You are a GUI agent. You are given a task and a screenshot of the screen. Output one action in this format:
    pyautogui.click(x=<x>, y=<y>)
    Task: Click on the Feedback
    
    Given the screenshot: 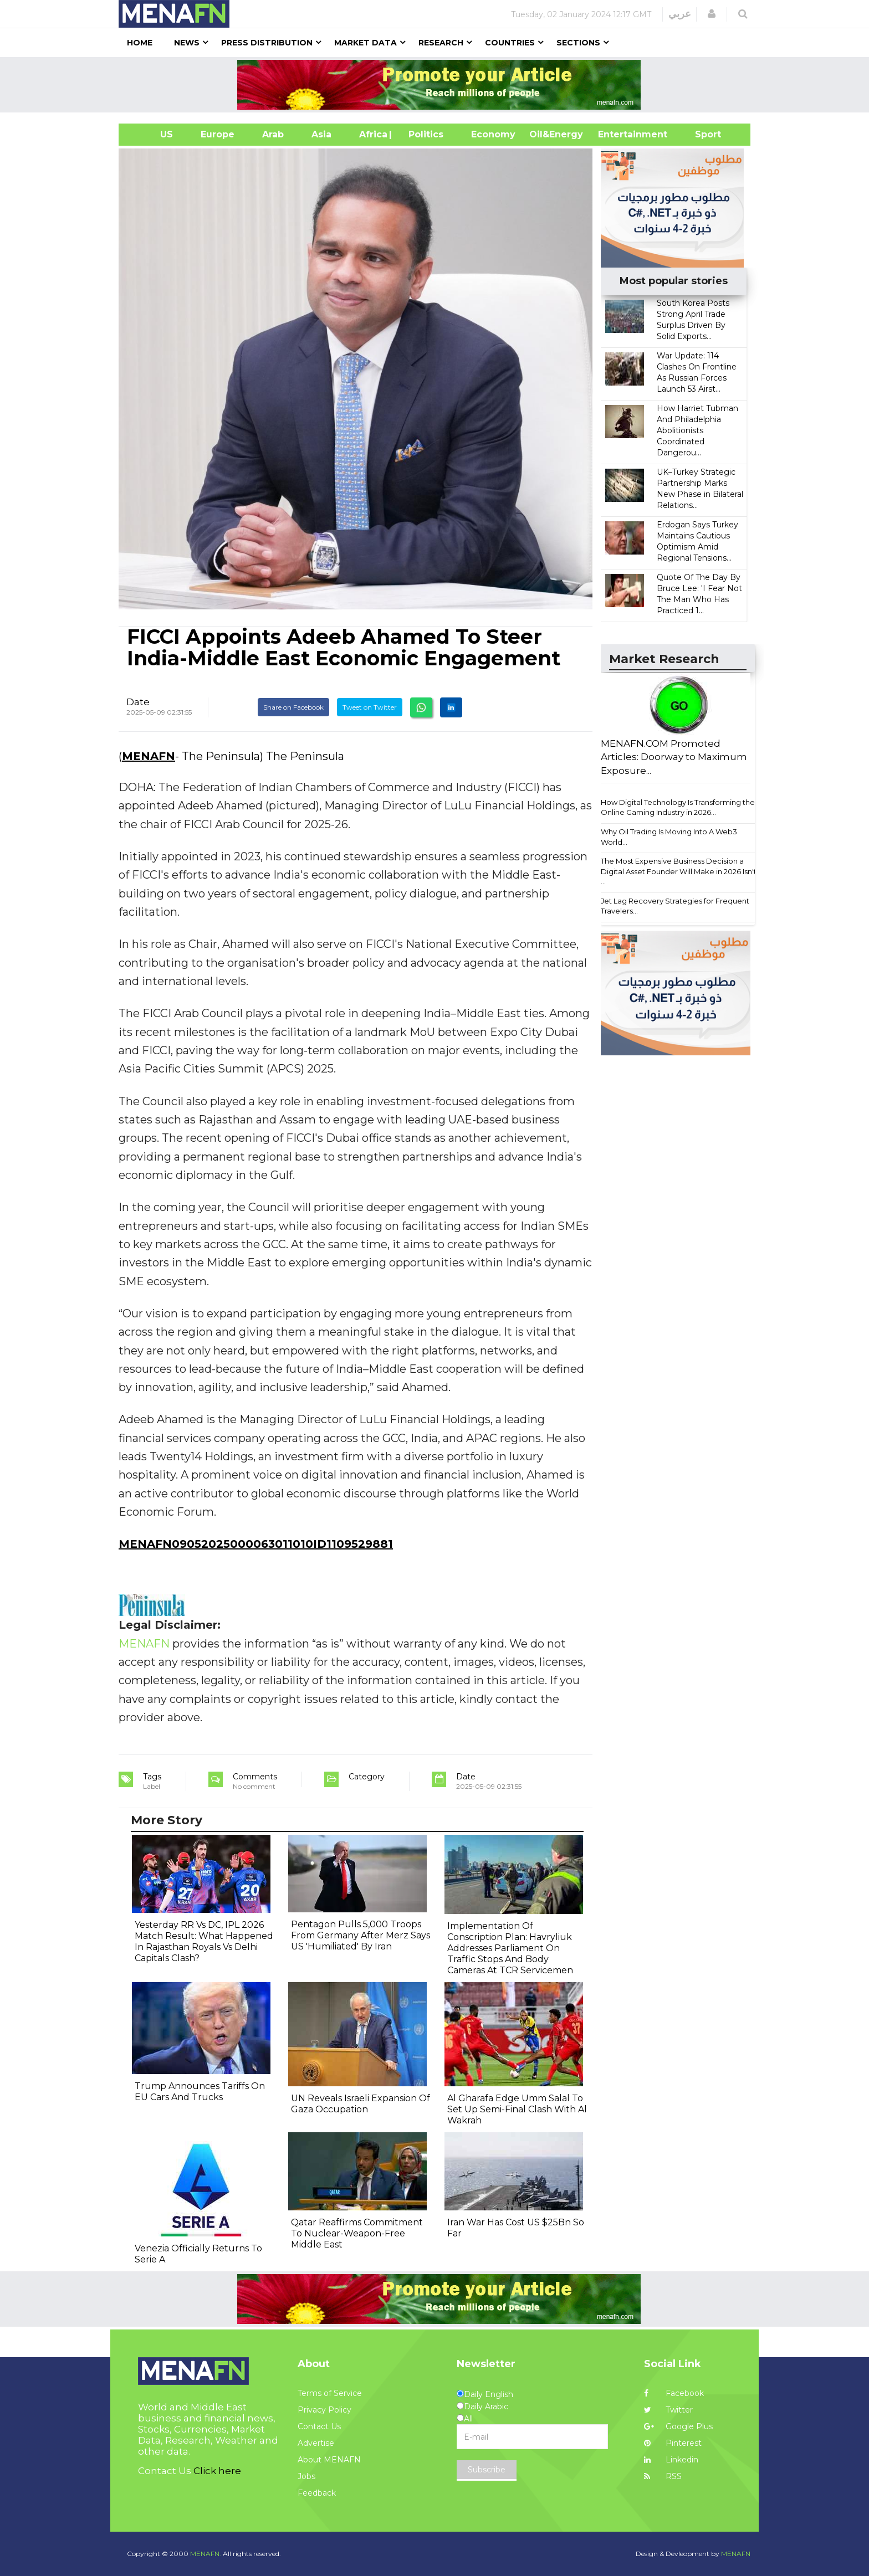 What is the action you would take?
    pyautogui.click(x=317, y=2493)
    